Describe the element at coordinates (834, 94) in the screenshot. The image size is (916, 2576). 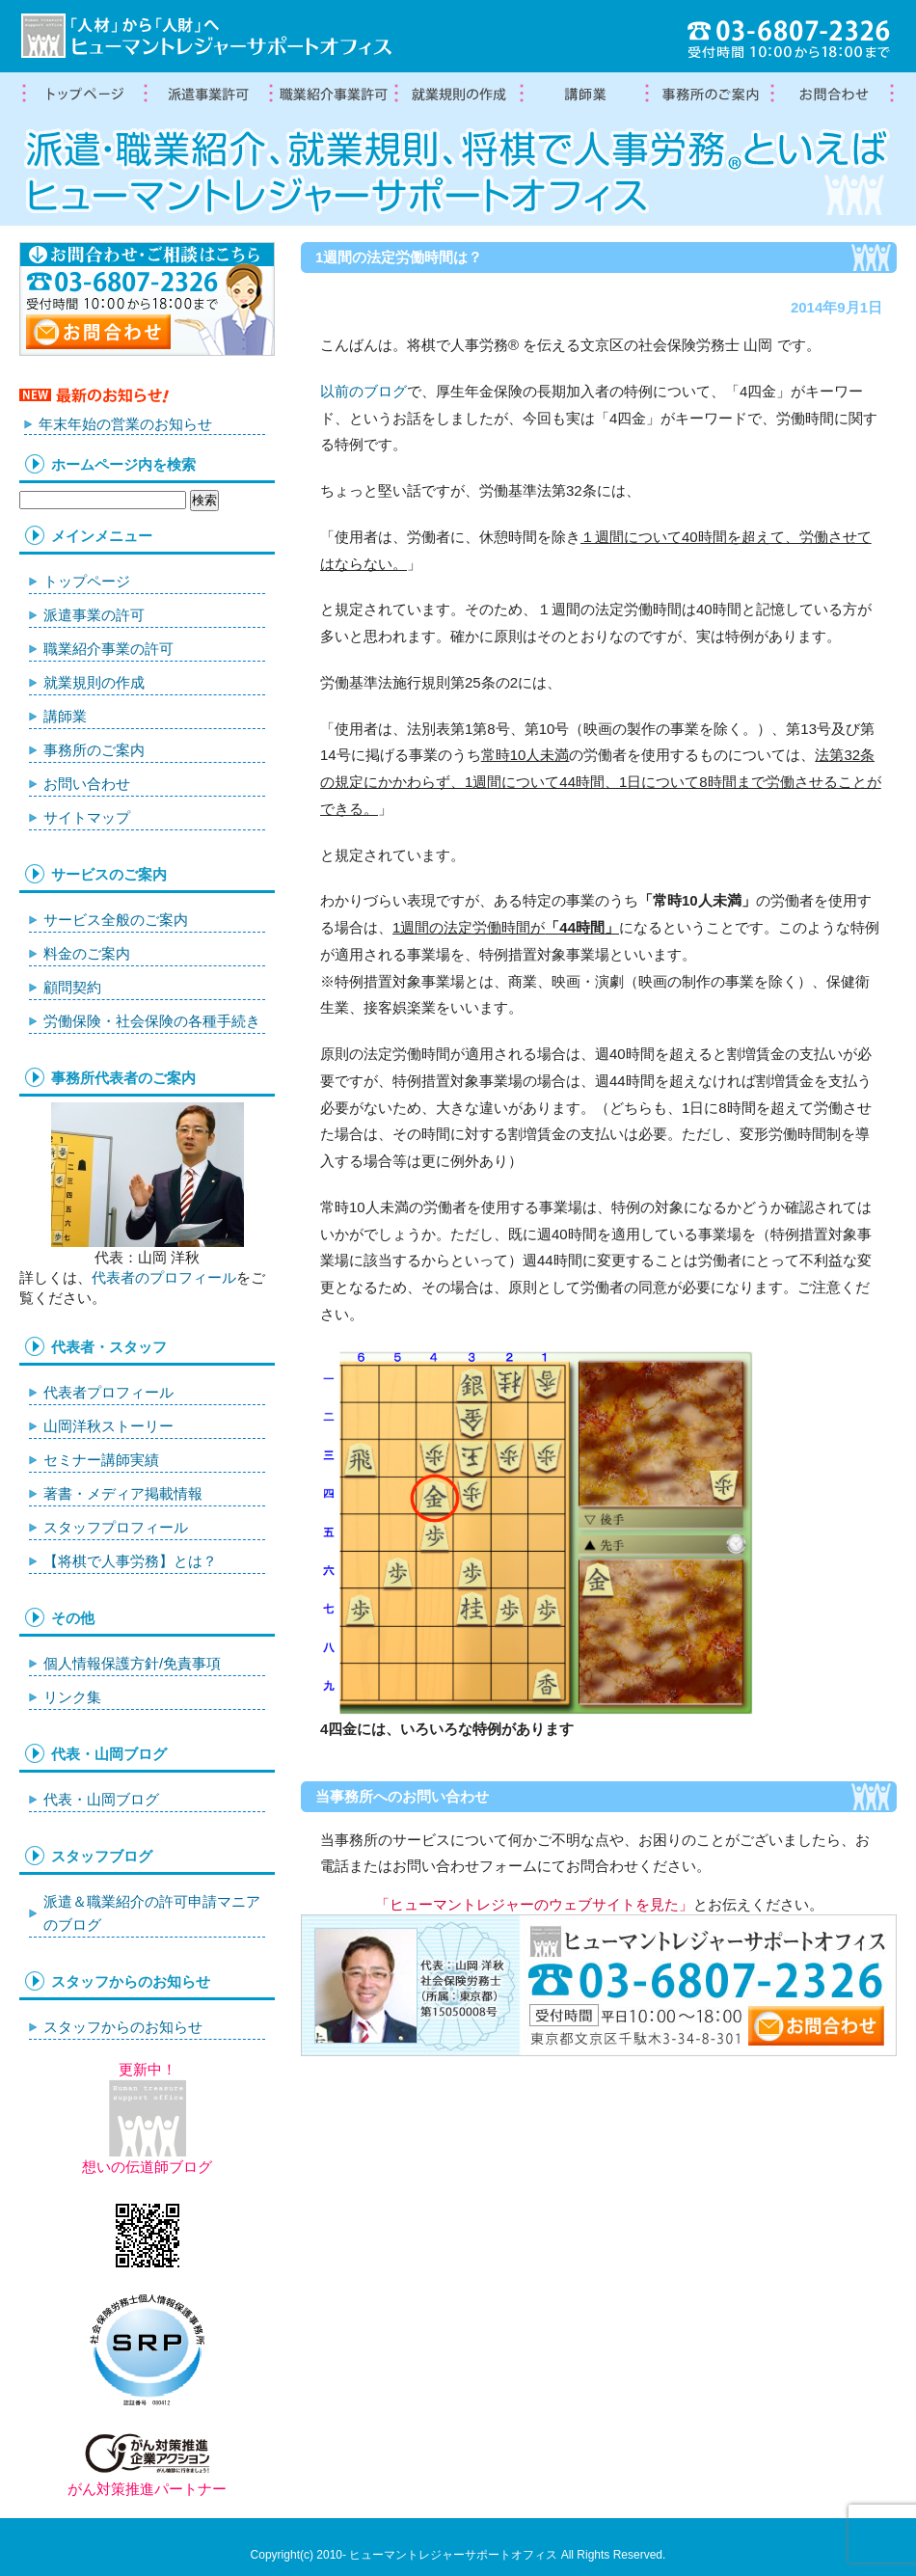
I see `お問合わせ` at that location.